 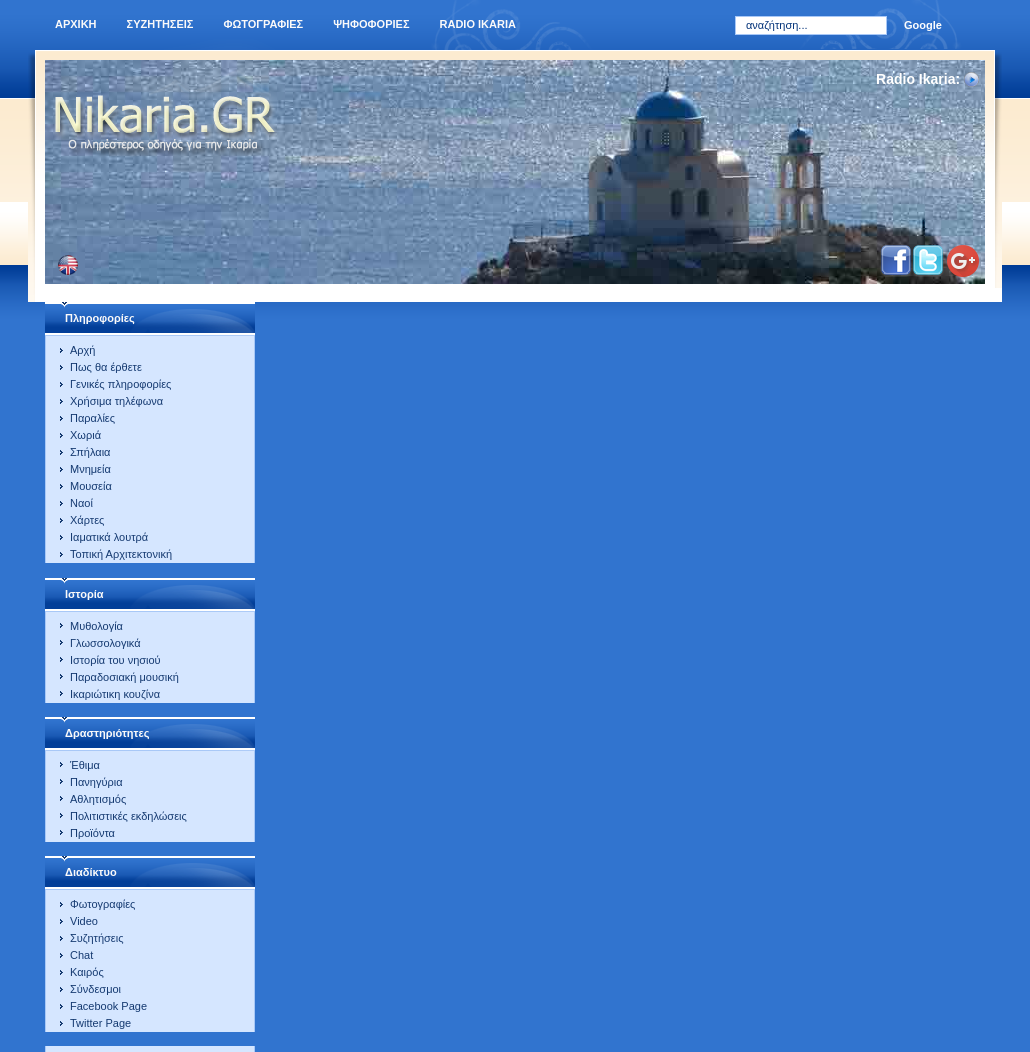 What do you see at coordinates (263, 24) in the screenshot?
I see `Φωτογραφιες` at bounding box center [263, 24].